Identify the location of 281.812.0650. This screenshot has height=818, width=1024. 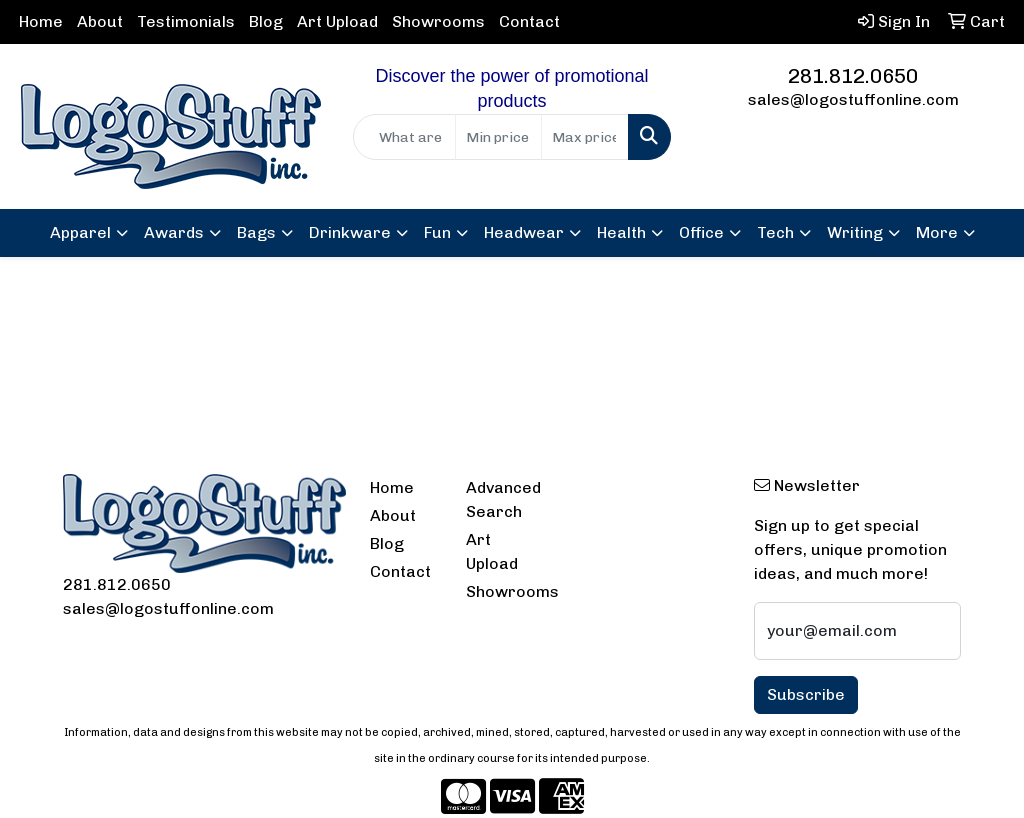
(853, 76).